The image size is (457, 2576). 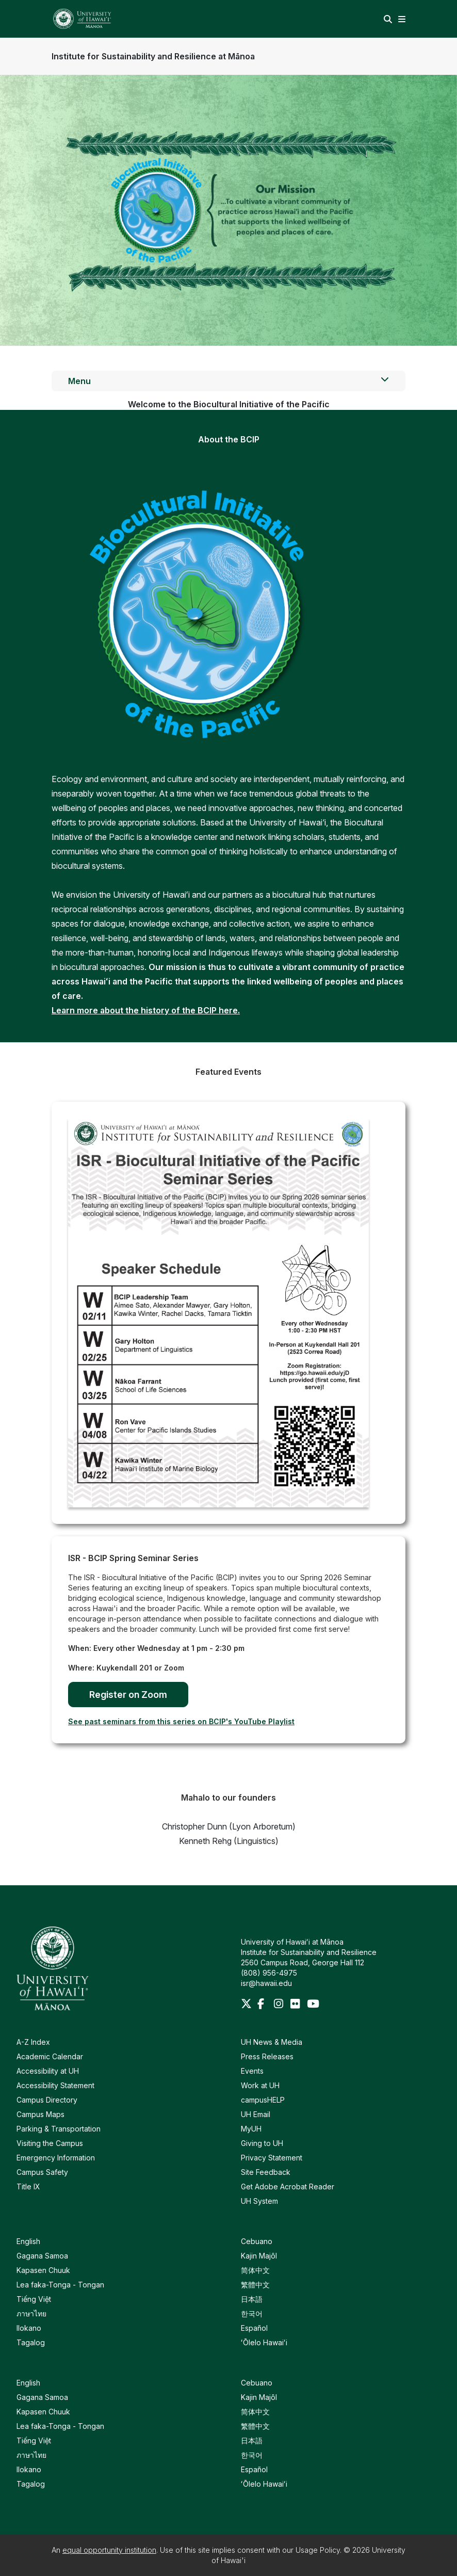 I want to click on Institute for Sustainability and Resilience at Mānoa, so click(x=153, y=56).